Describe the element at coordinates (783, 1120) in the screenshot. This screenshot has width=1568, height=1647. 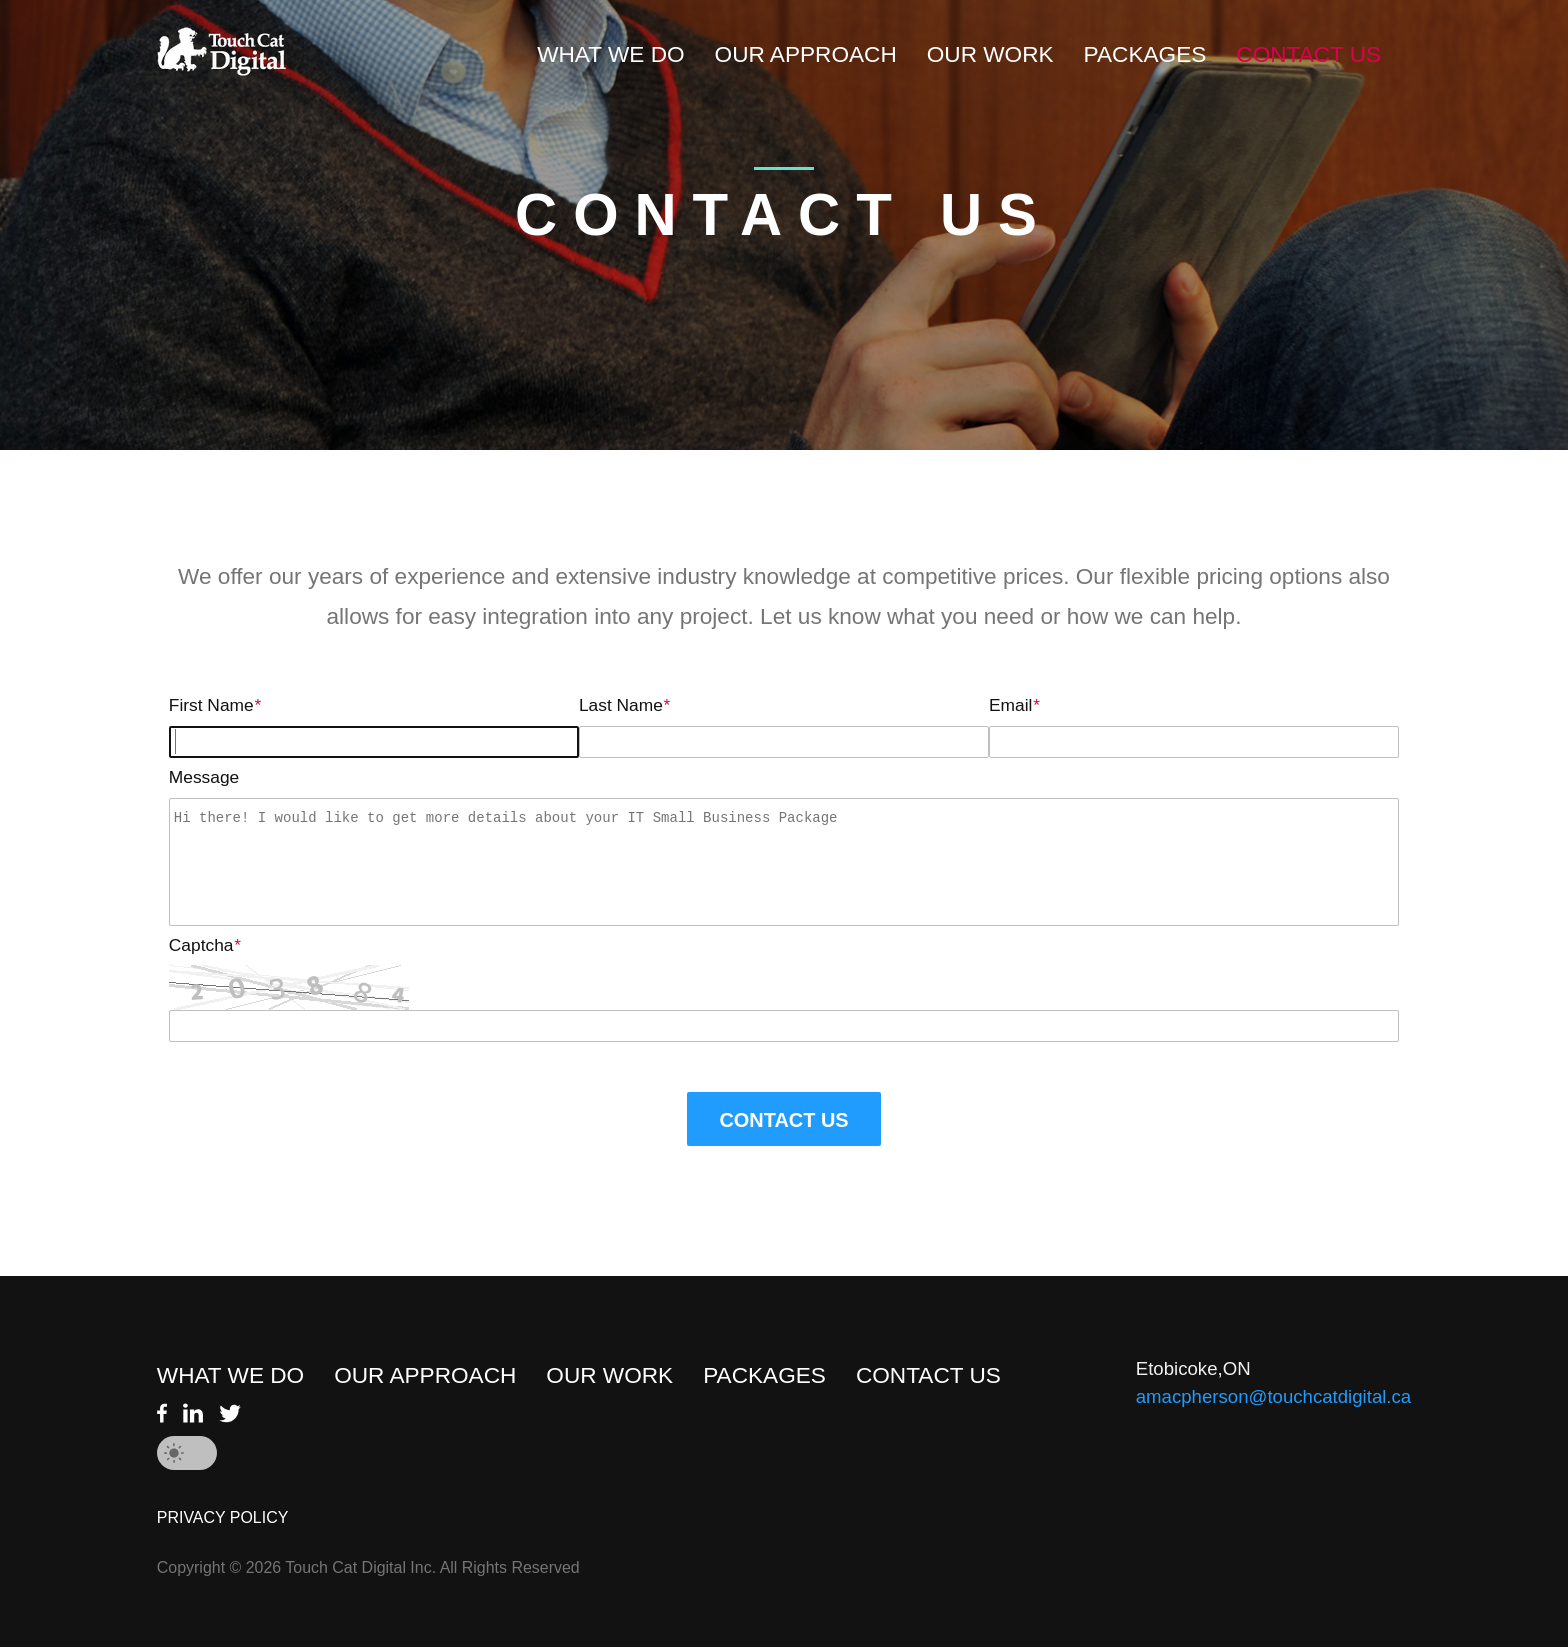
I see `CONTACT US [button]` at that location.